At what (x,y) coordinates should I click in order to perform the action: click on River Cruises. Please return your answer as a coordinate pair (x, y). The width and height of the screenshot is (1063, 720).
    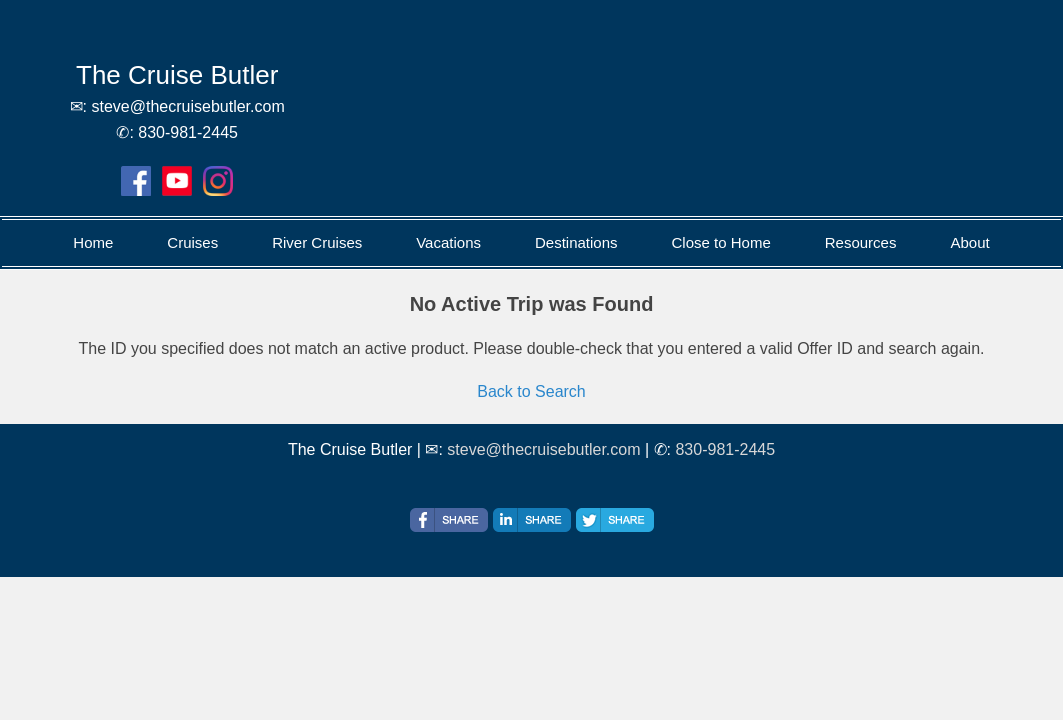
    Looking at the image, I should click on (317, 242).